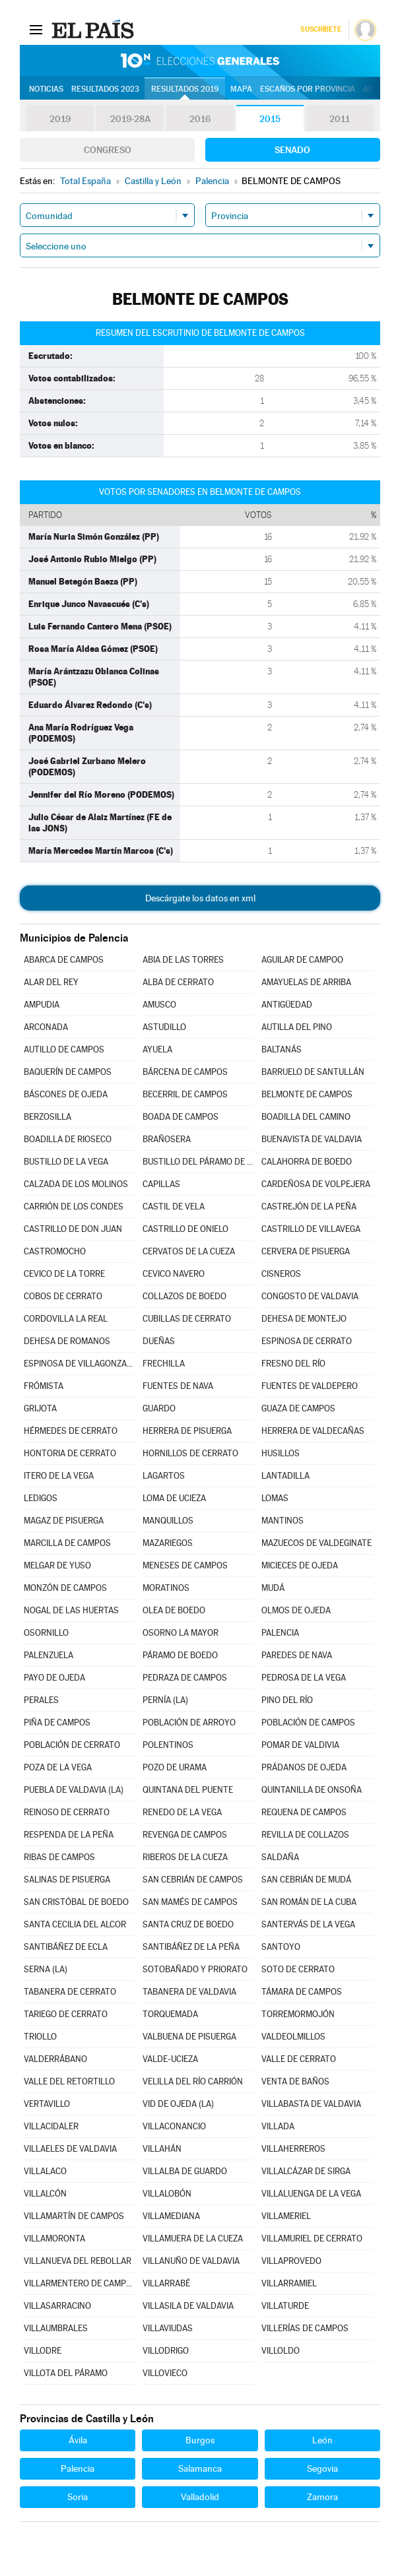 The image size is (400, 2576). What do you see at coordinates (280, 1947) in the screenshot?
I see `SANTOYO` at bounding box center [280, 1947].